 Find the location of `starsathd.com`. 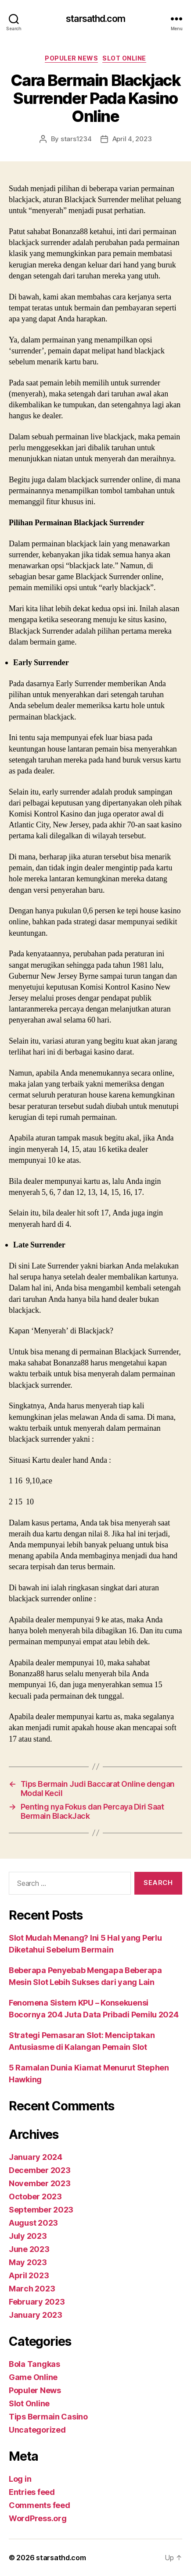

starsathd.com is located at coordinates (95, 18).